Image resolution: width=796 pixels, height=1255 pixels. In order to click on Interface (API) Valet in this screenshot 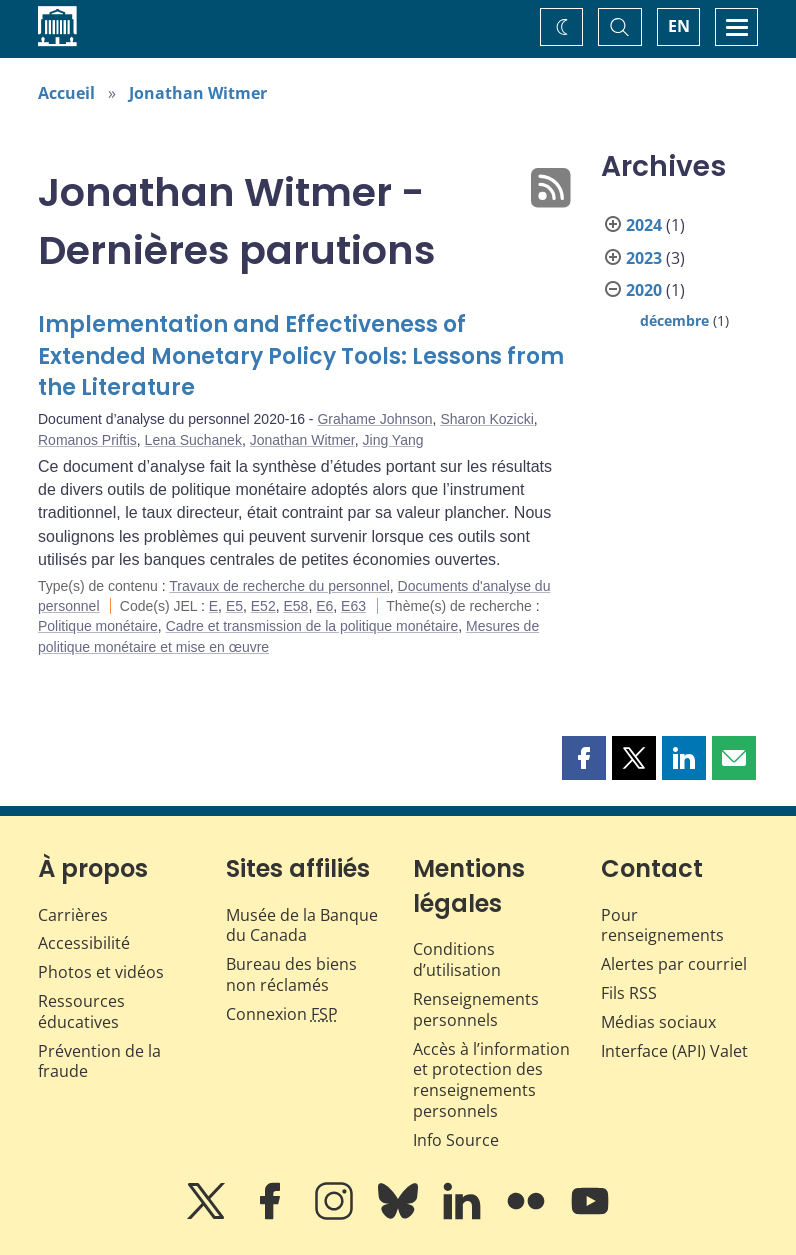, I will do `click(674, 1051)`.